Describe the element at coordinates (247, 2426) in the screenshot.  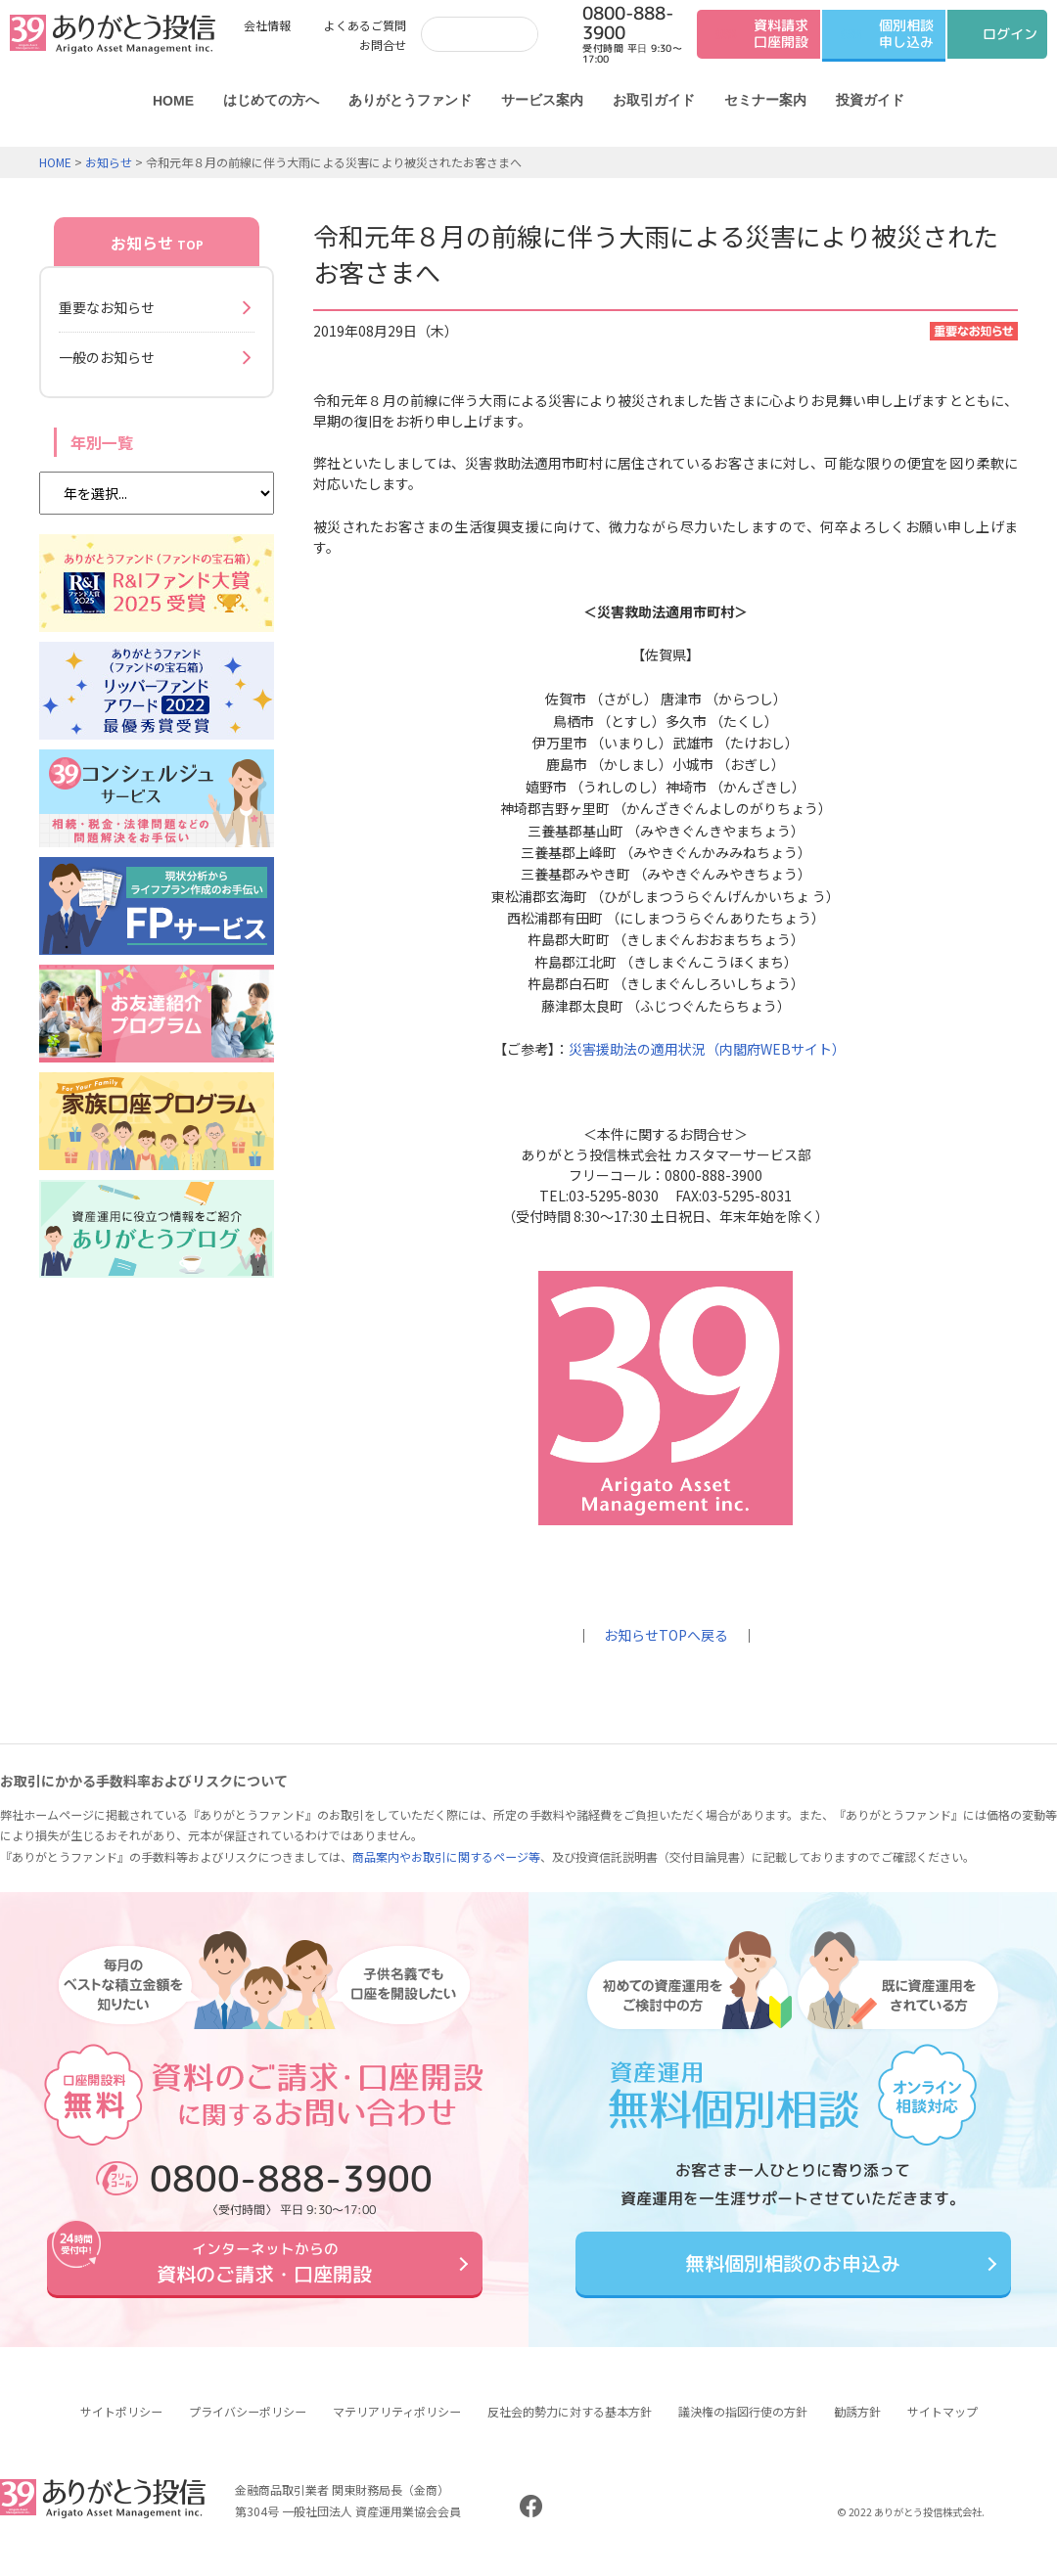
I see `プライバシーポリシー` at that location.